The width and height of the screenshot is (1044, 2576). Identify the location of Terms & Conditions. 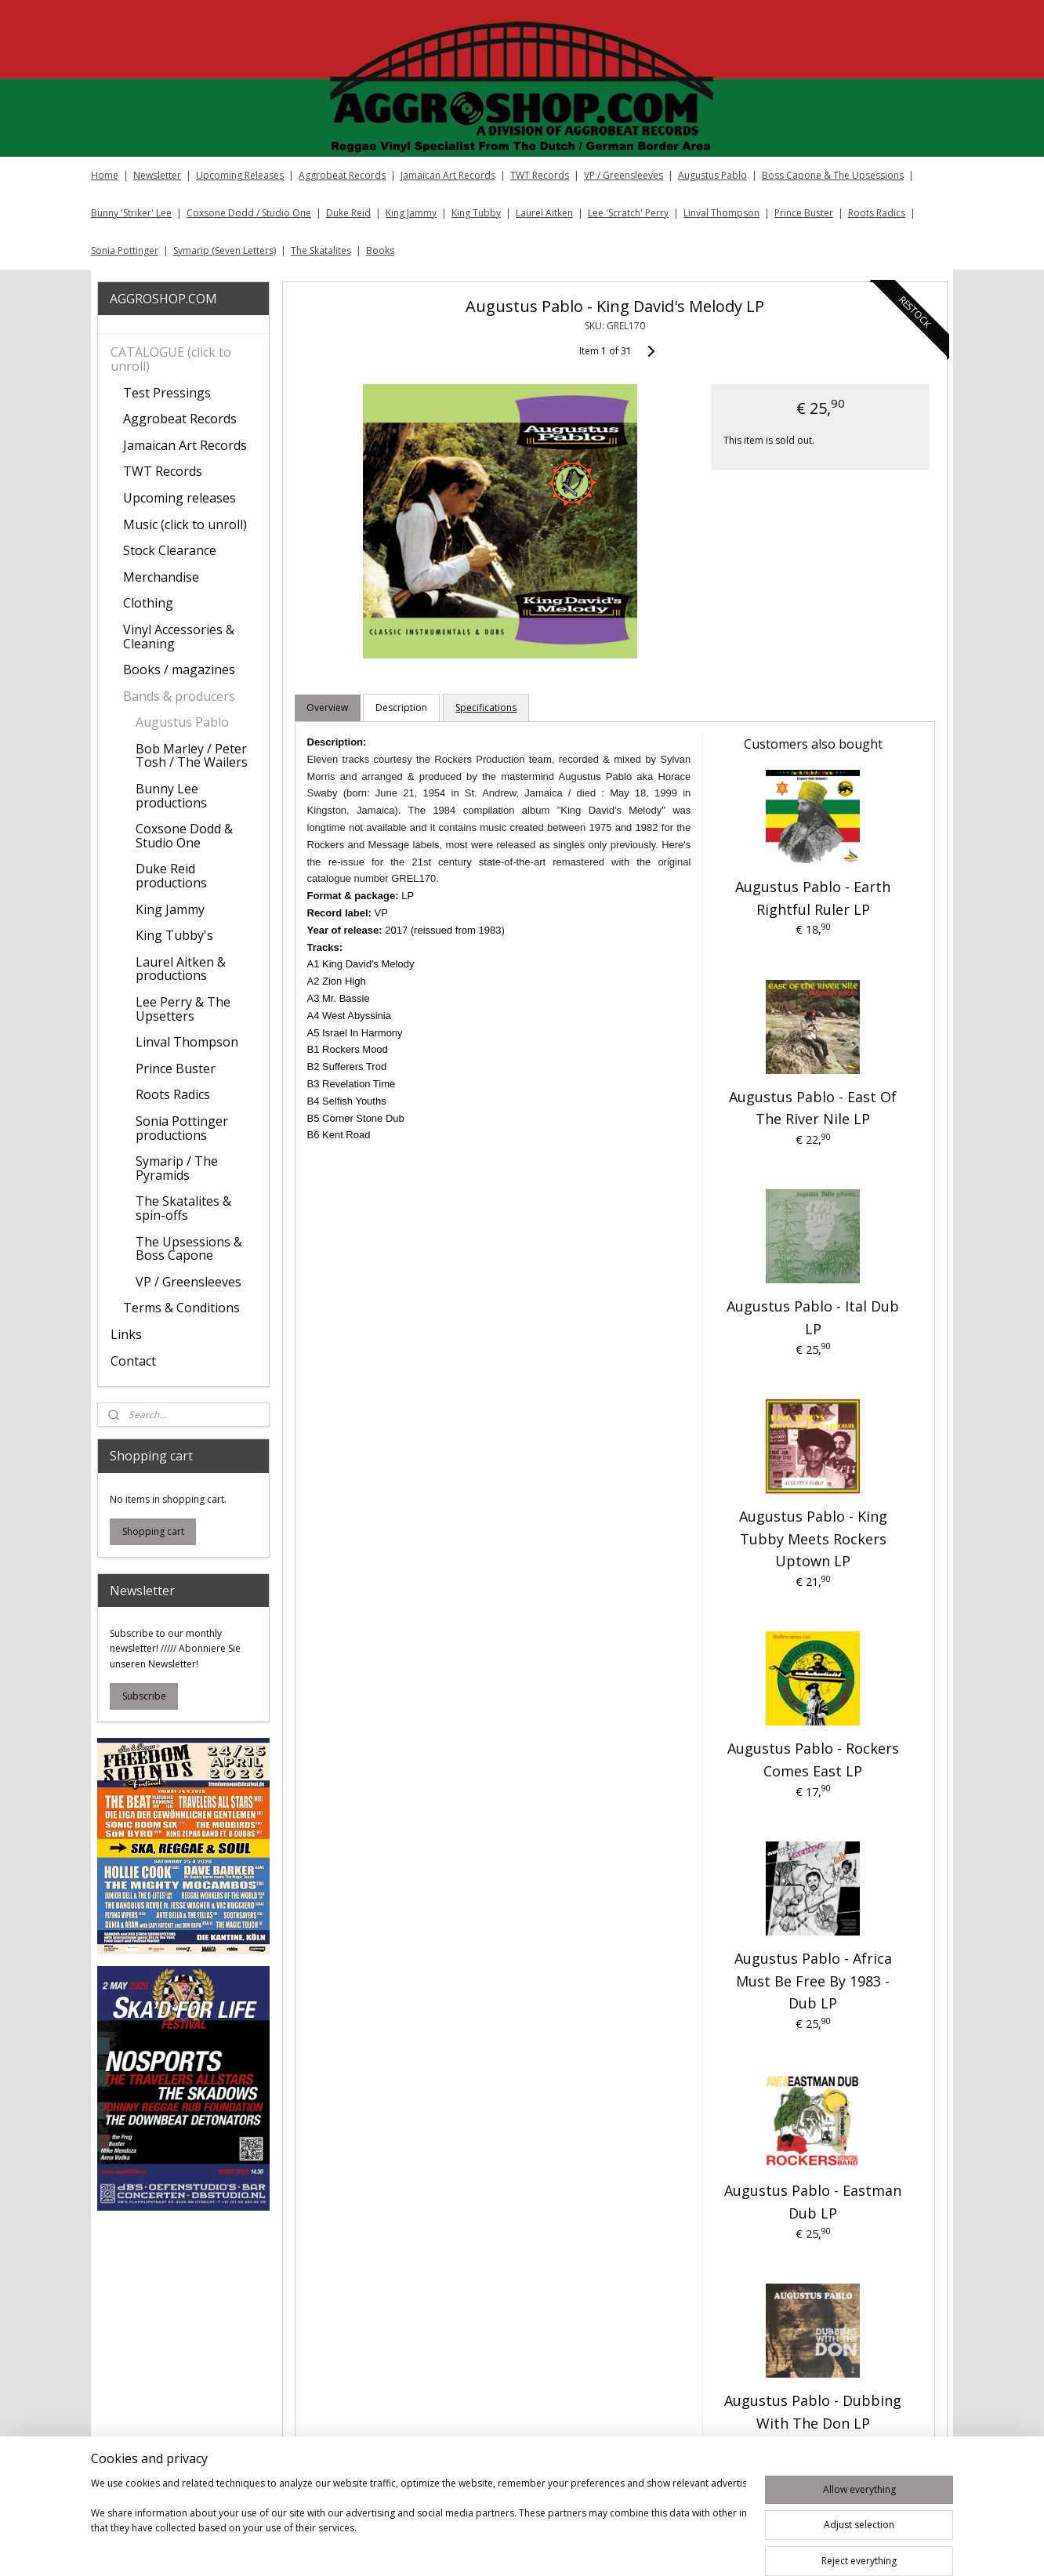
(181, 1307).